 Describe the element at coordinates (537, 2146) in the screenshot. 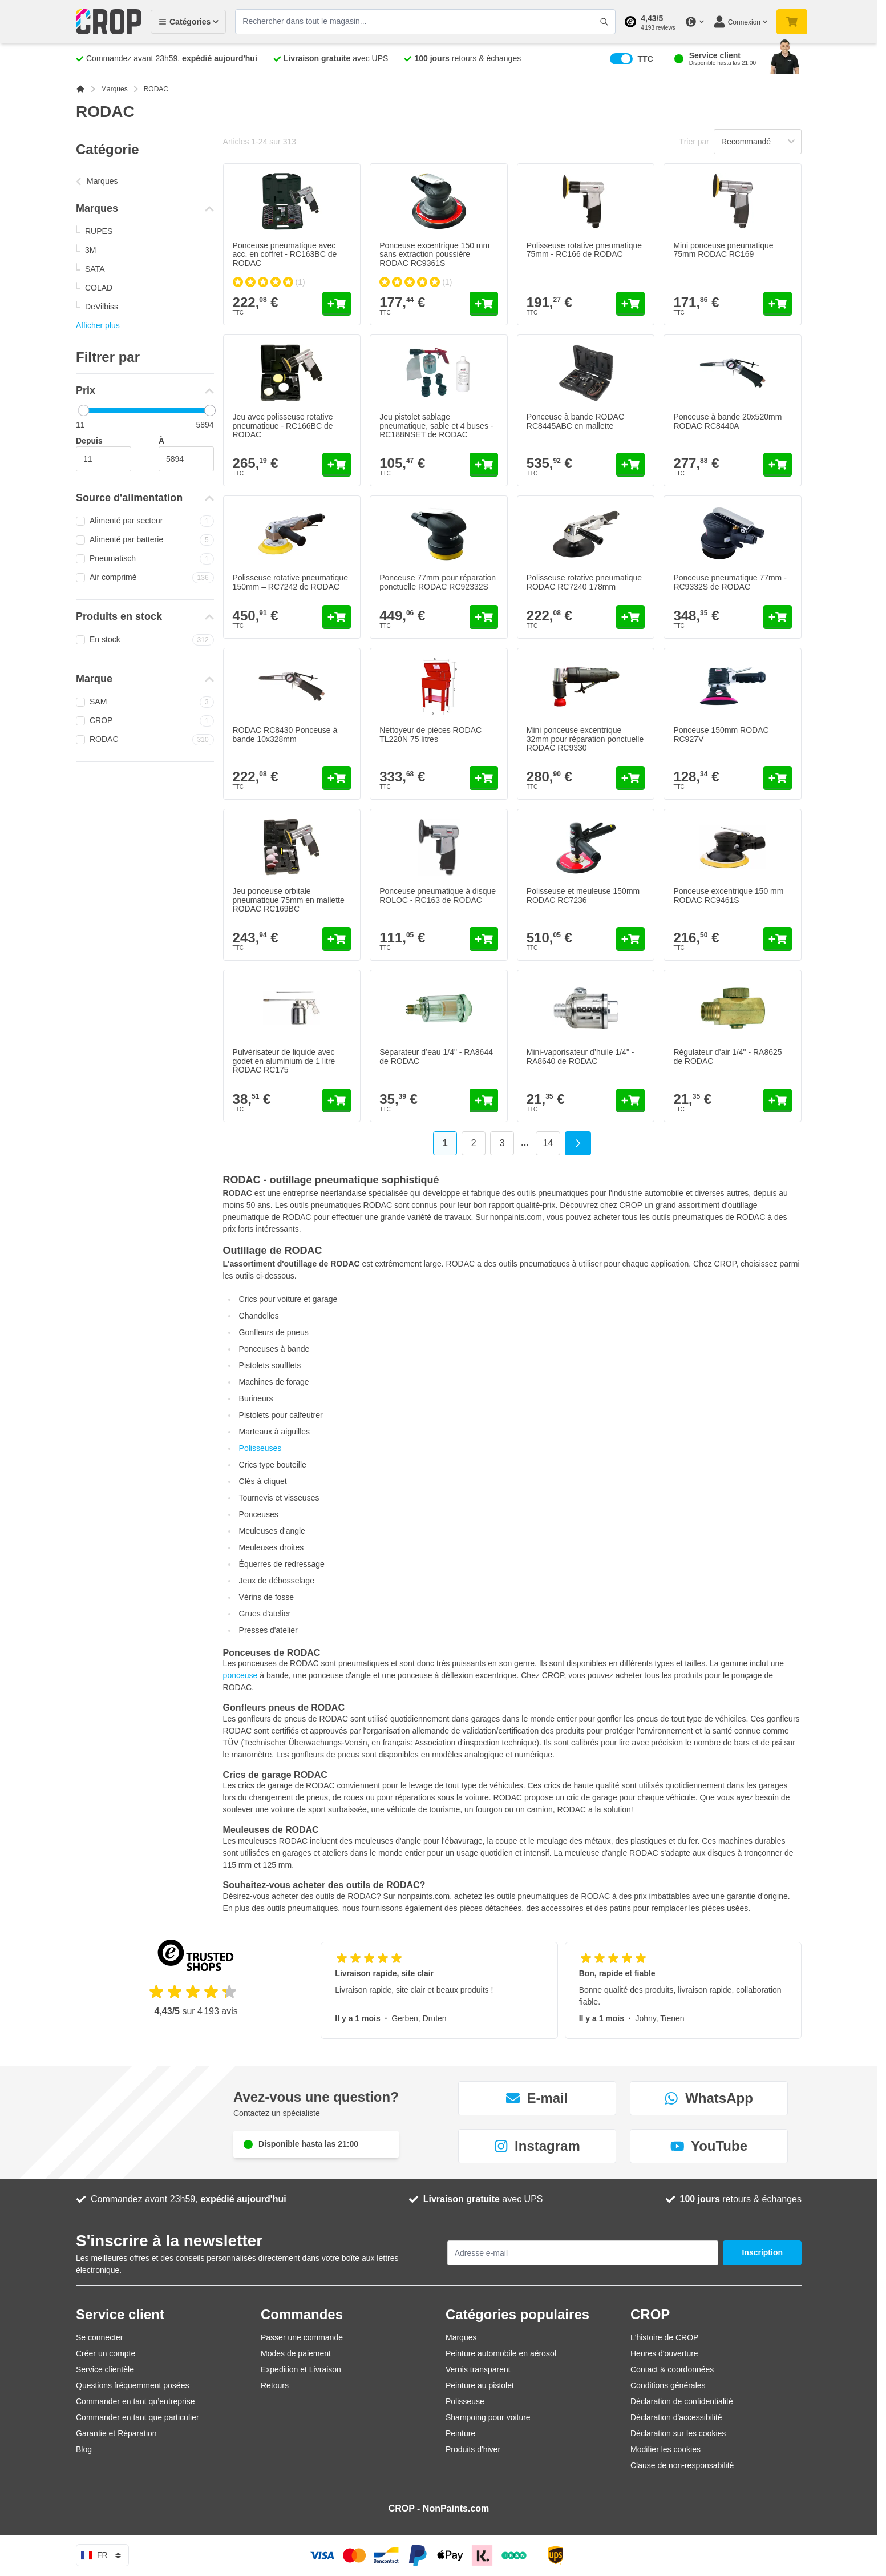

I see `Instagram` at that location.